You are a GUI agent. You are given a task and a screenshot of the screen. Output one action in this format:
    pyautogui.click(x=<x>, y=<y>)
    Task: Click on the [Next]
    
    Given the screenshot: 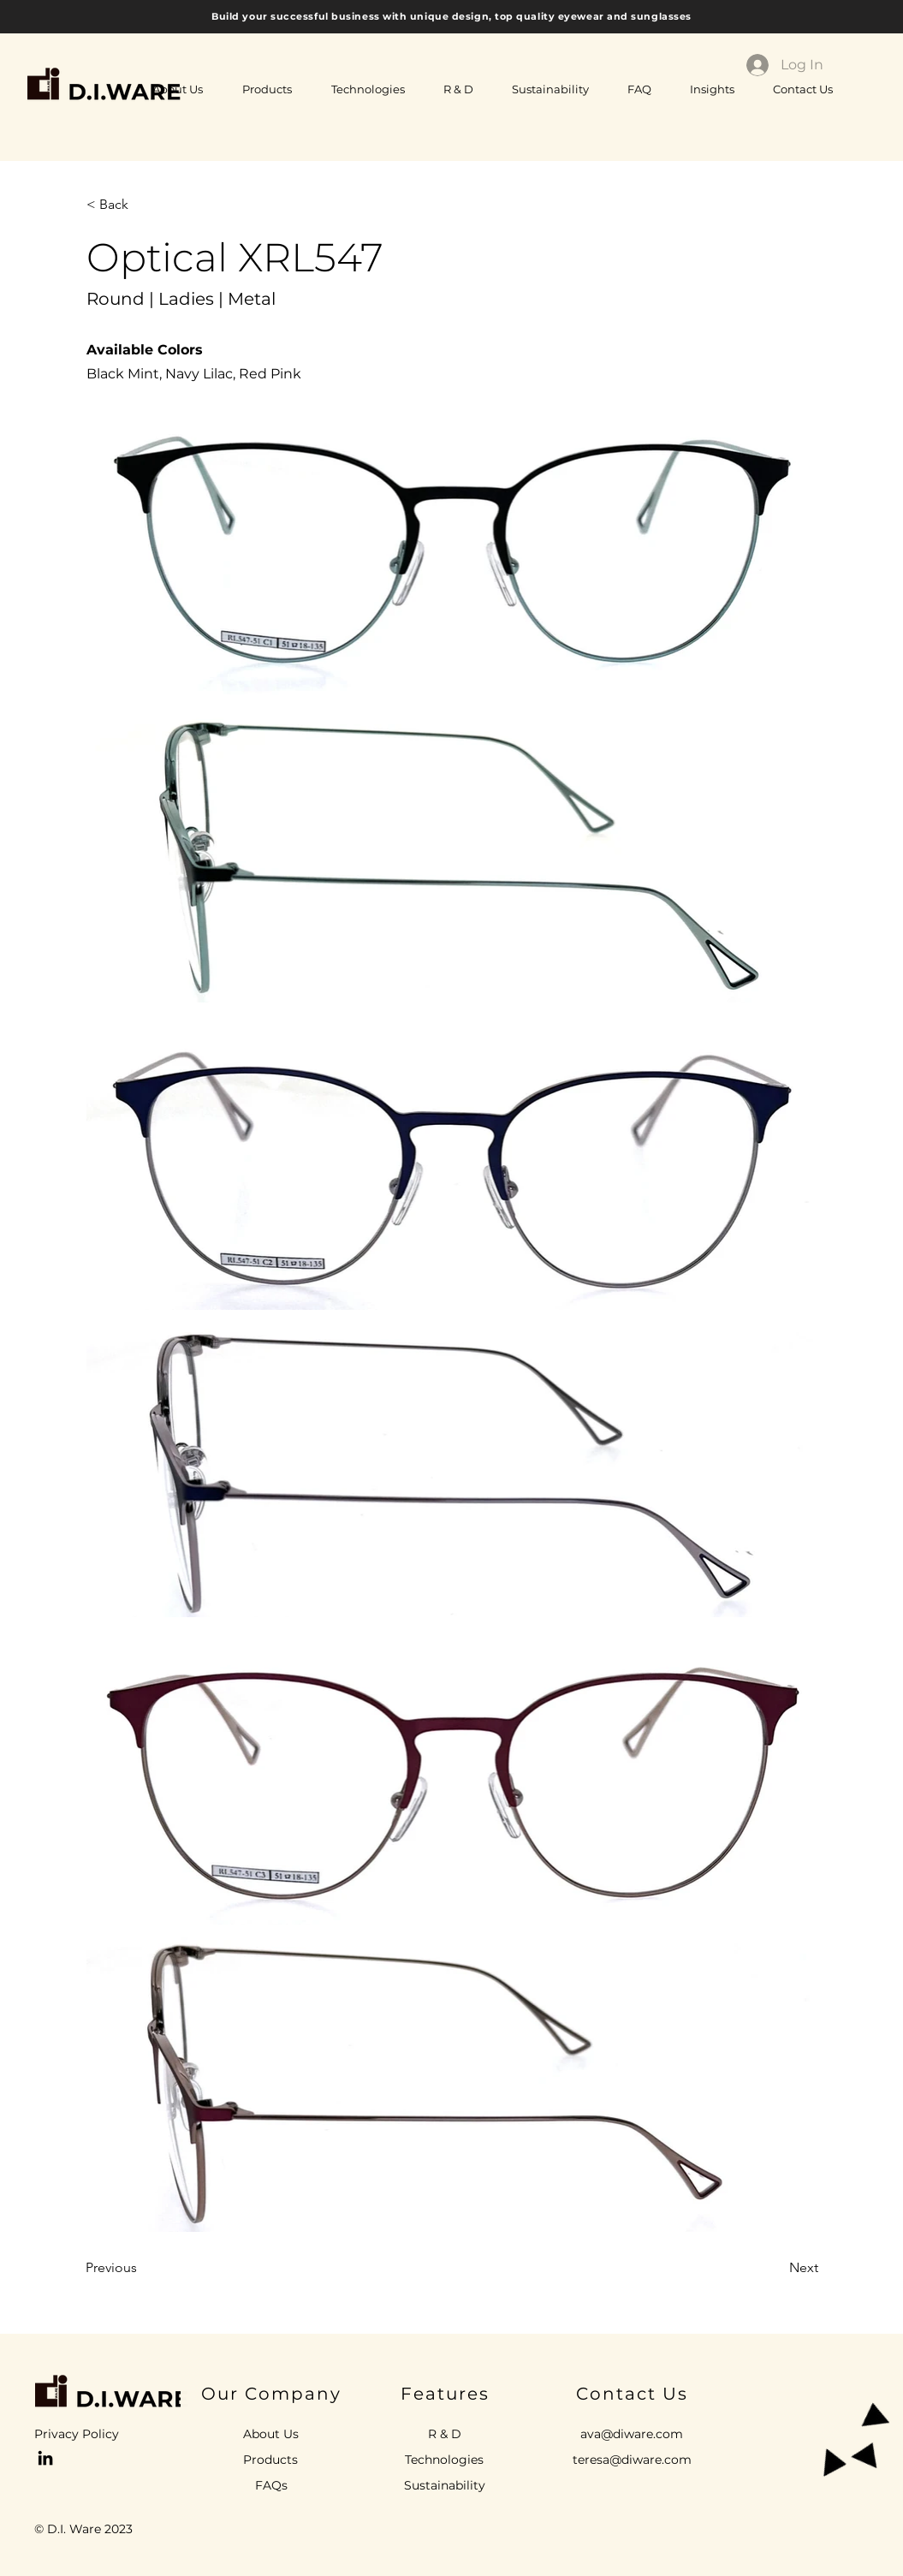 What is the action you would take?
    pyautogui.click(x=775, y=2268)
    